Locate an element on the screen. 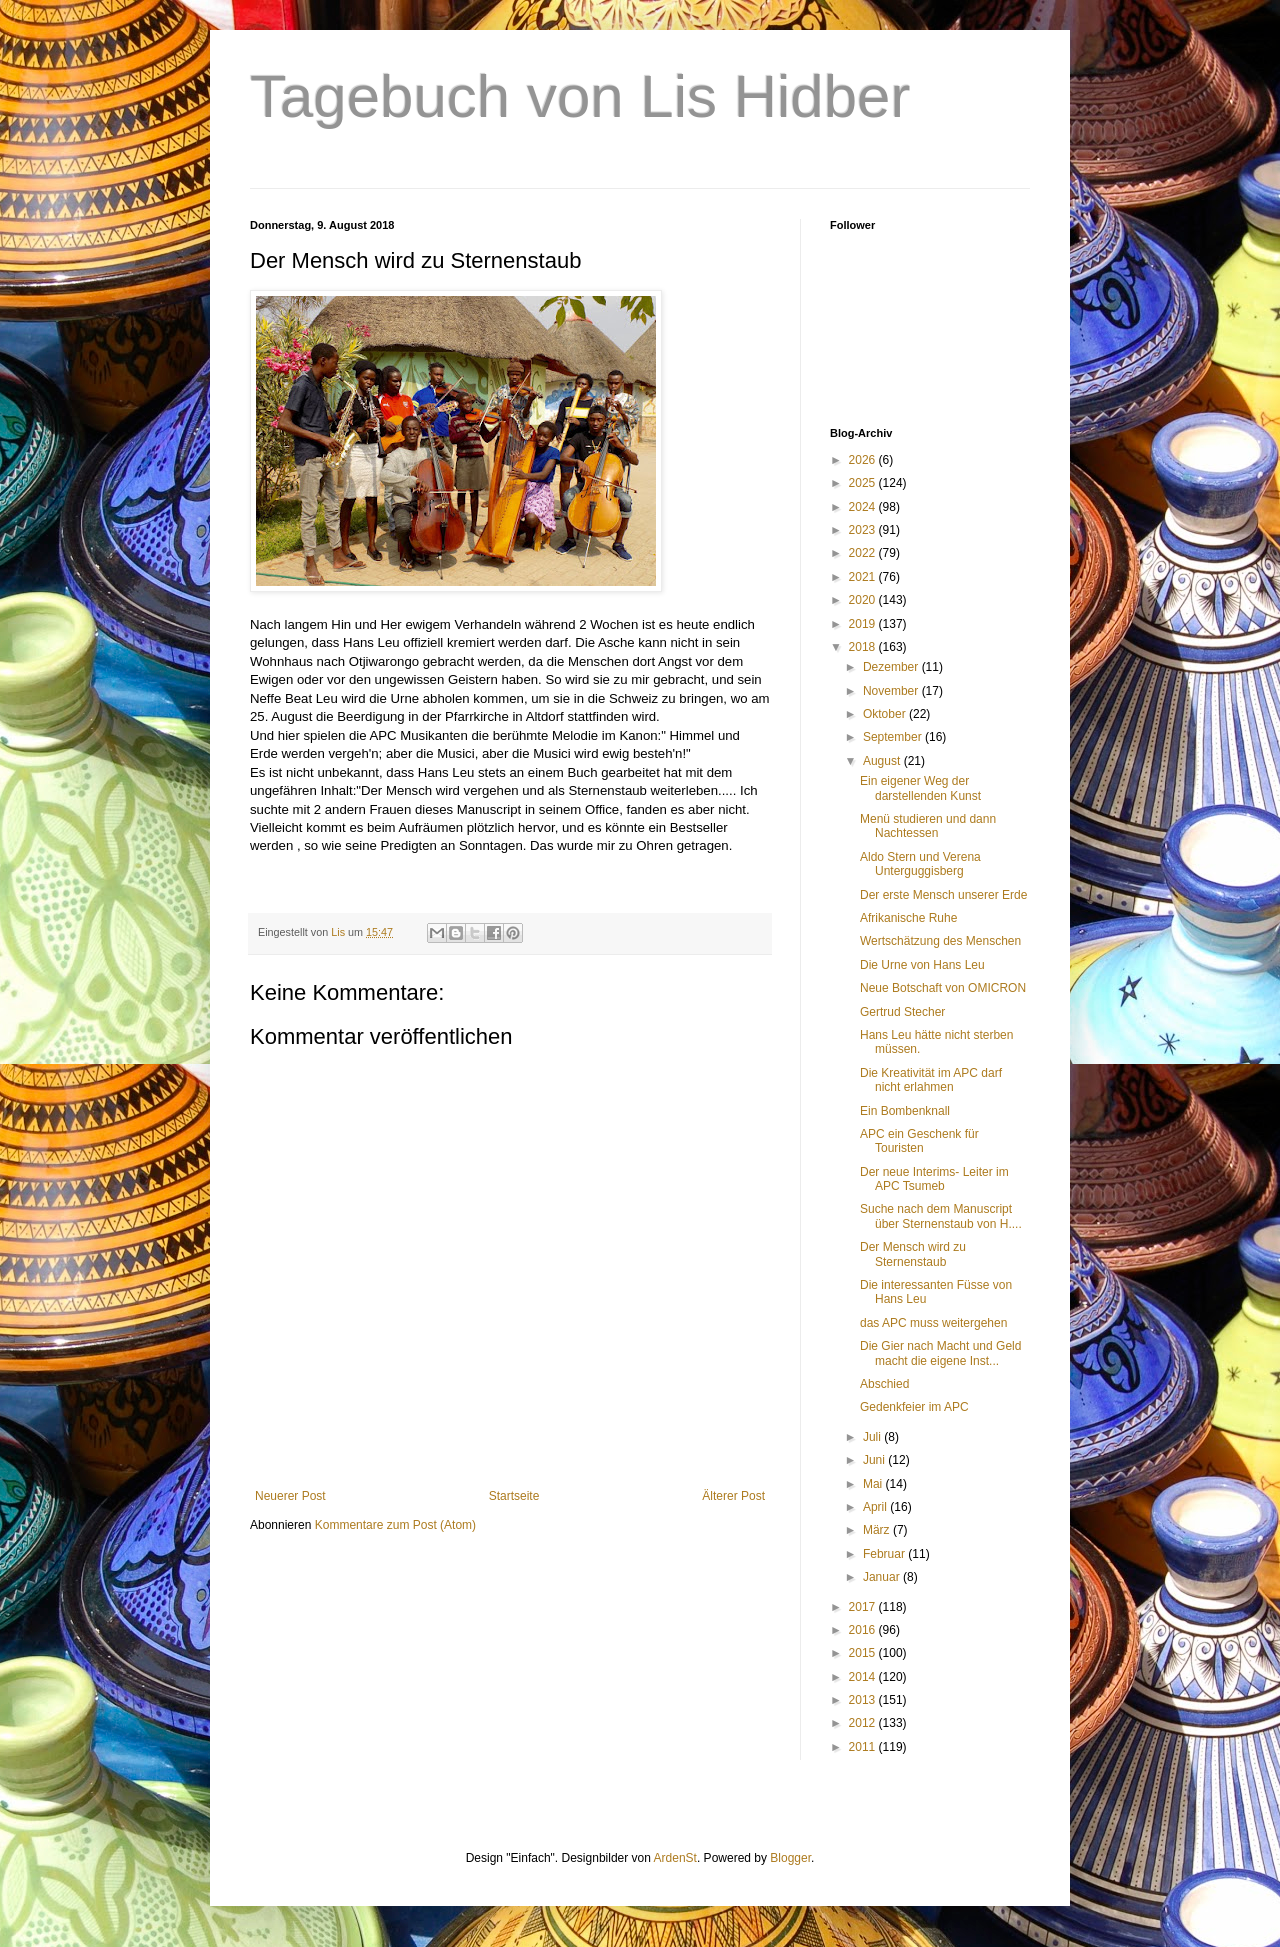 The image size is (1280, 1947). Mai is located at coordinates (874, 1484).